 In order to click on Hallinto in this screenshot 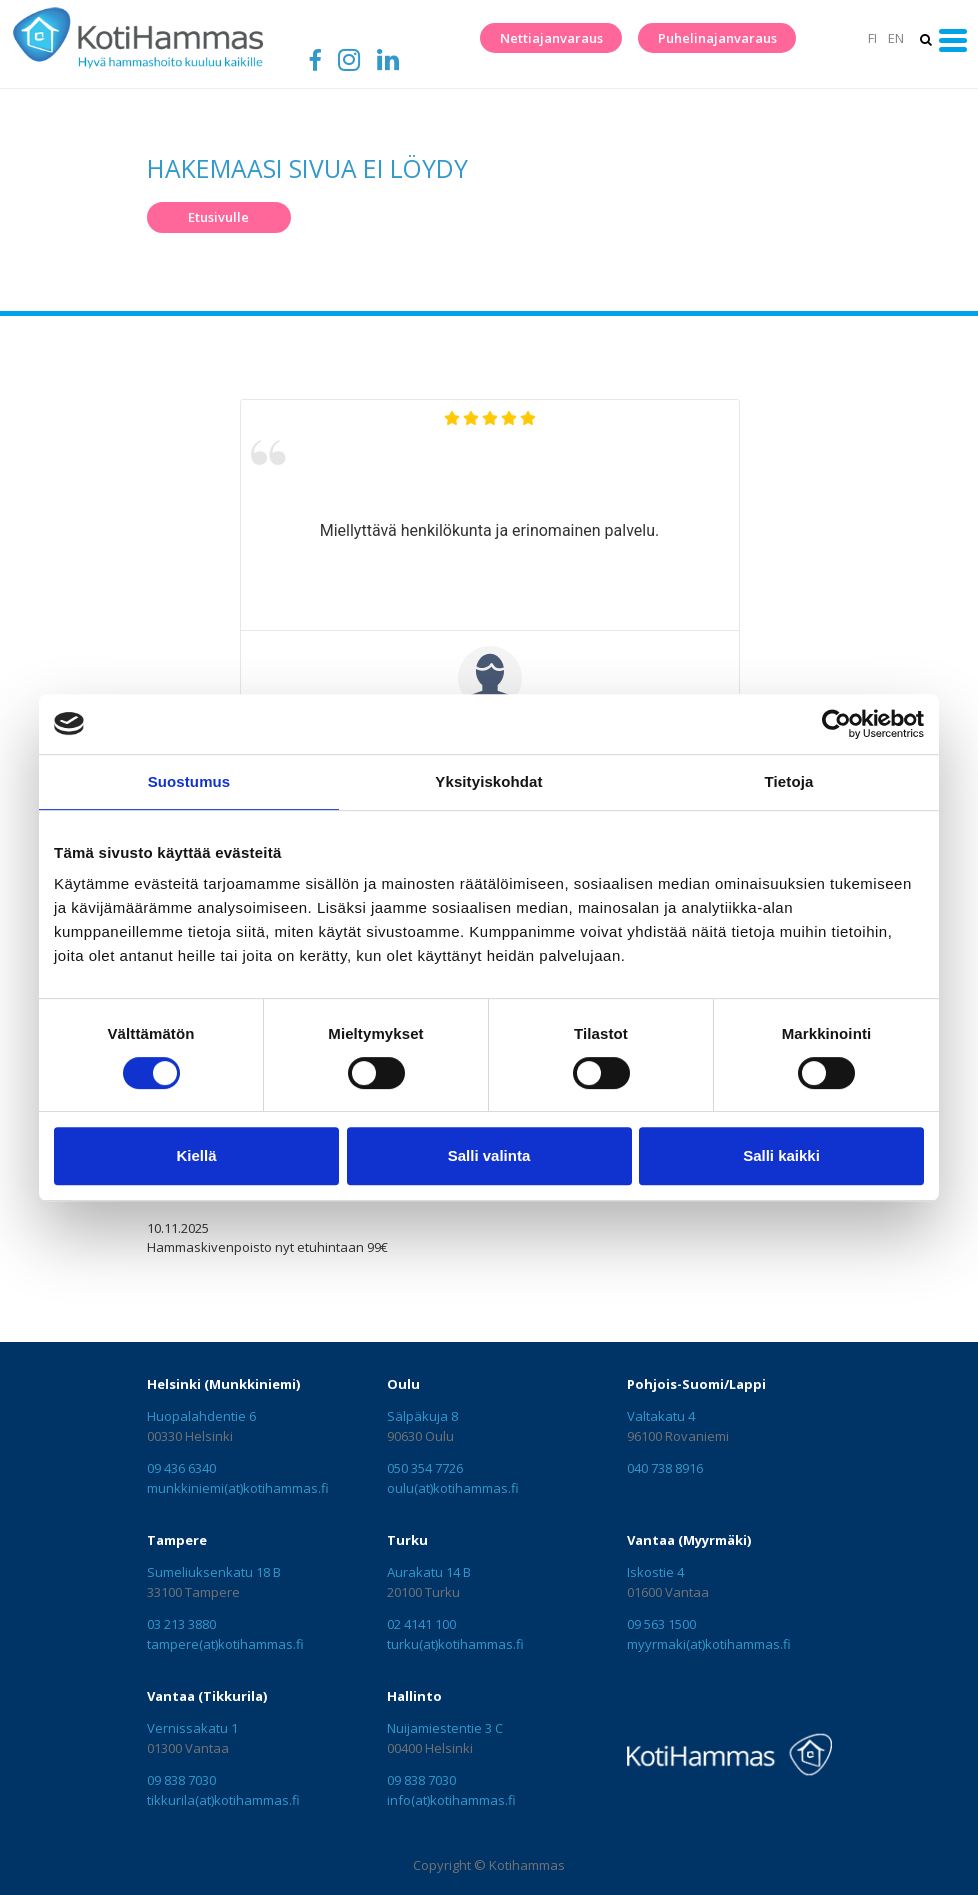, I will do `click(414, 1696)`.